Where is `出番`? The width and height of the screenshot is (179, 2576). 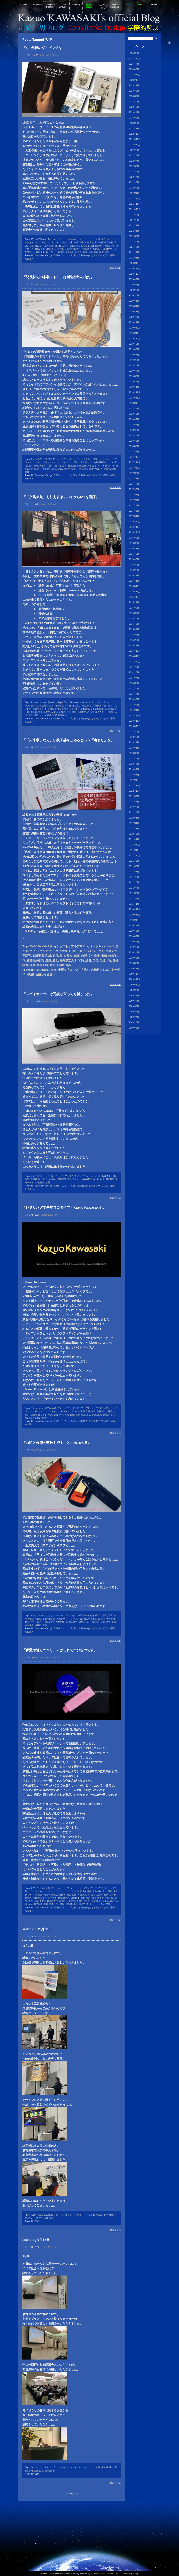
出番 is located at coordinates (114, 1176).